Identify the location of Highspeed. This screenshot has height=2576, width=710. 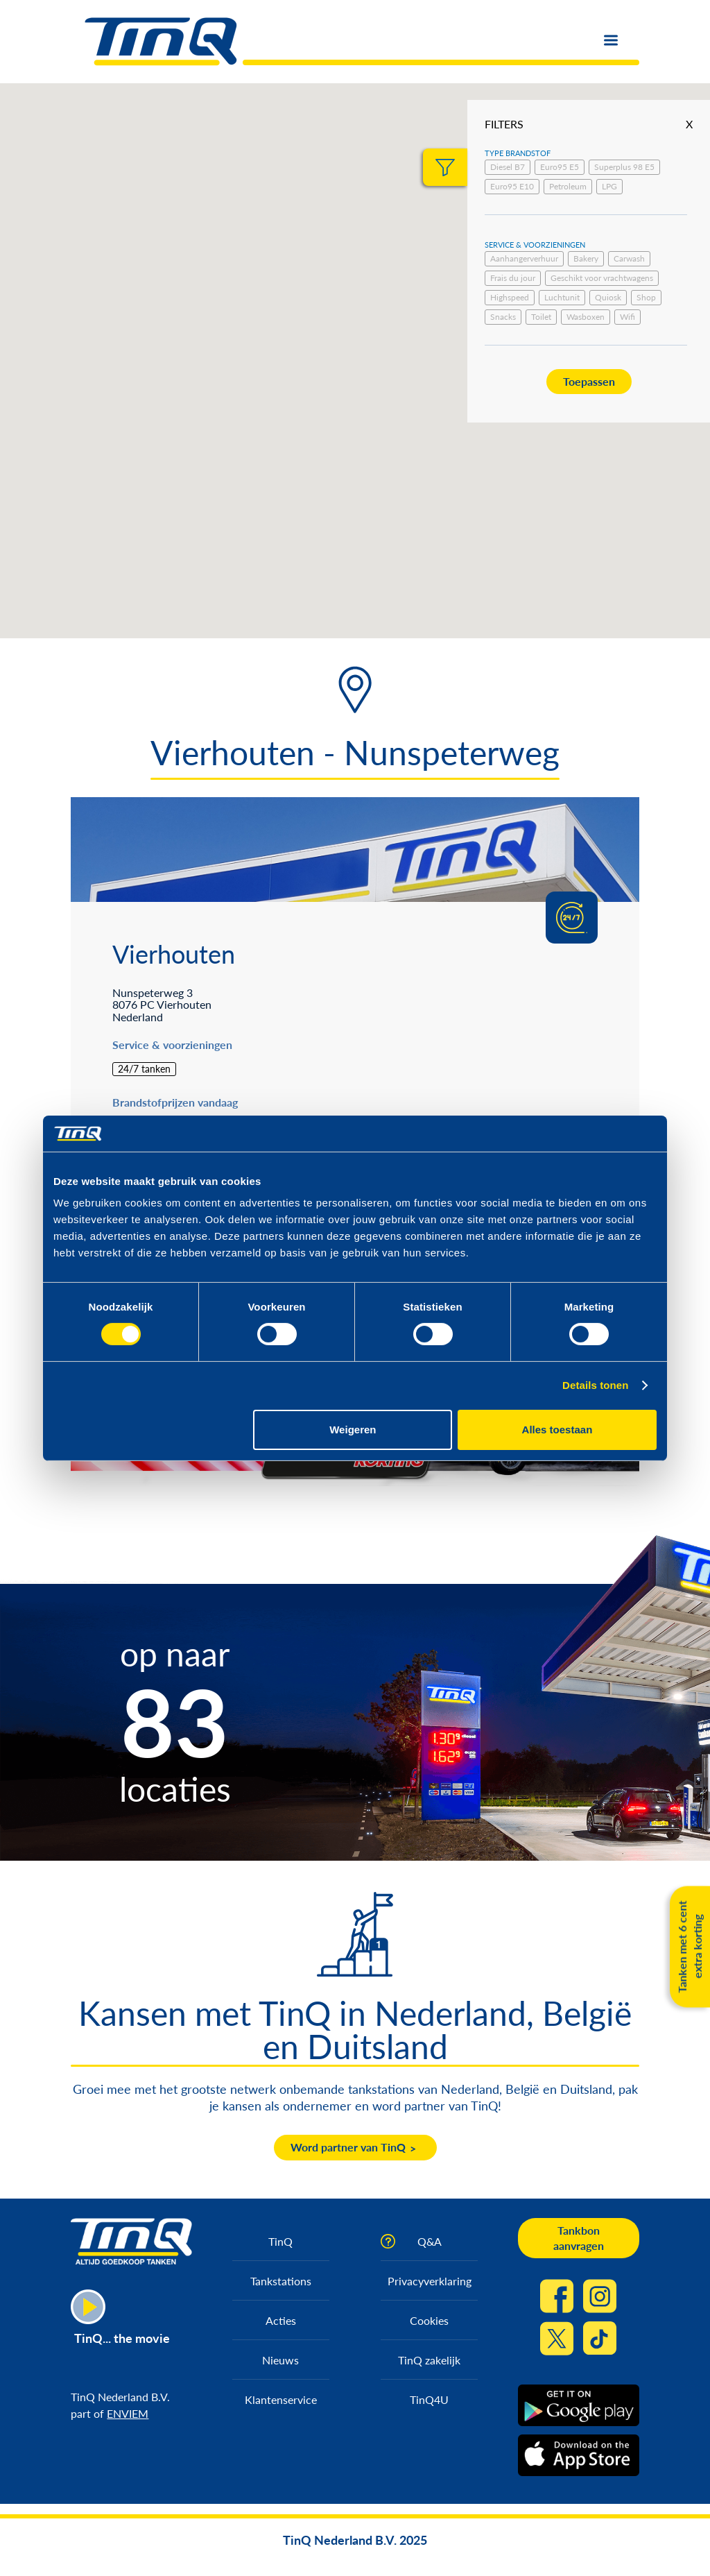
(509, 297).